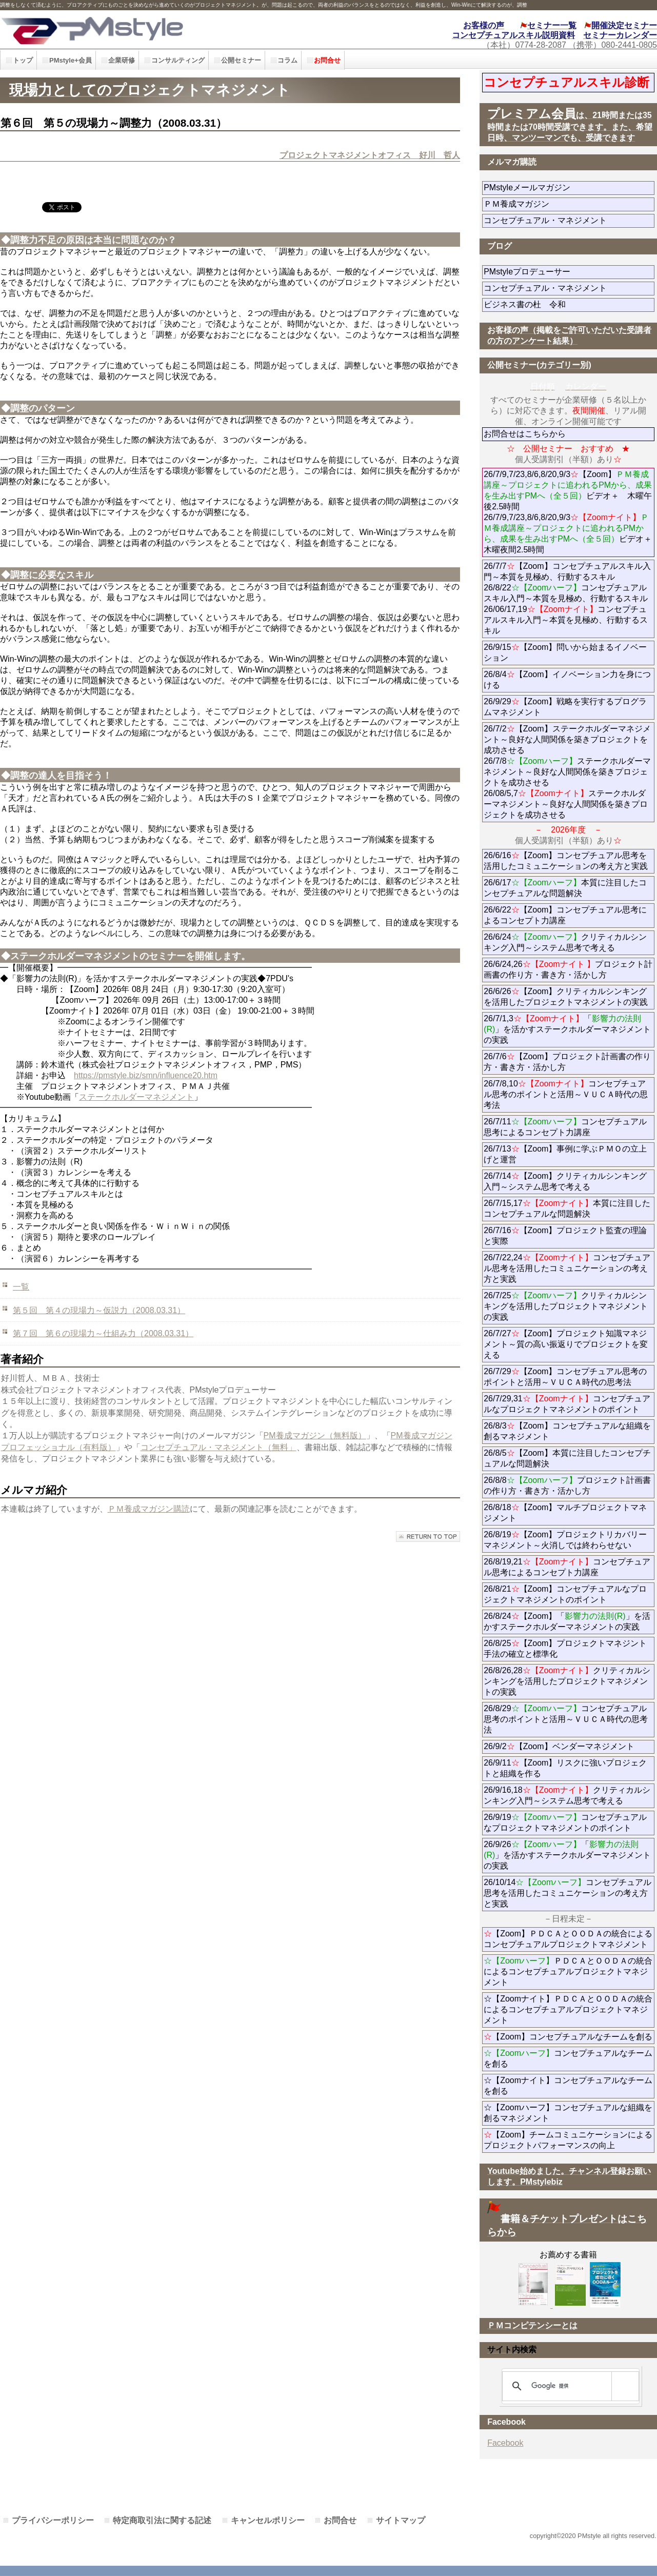 The image size is (657, 2576). Describe the element at coordinates (568, 2036) in the screenshot. I see `【Zoom】コンセプチュアルなチームを創る` at that location.